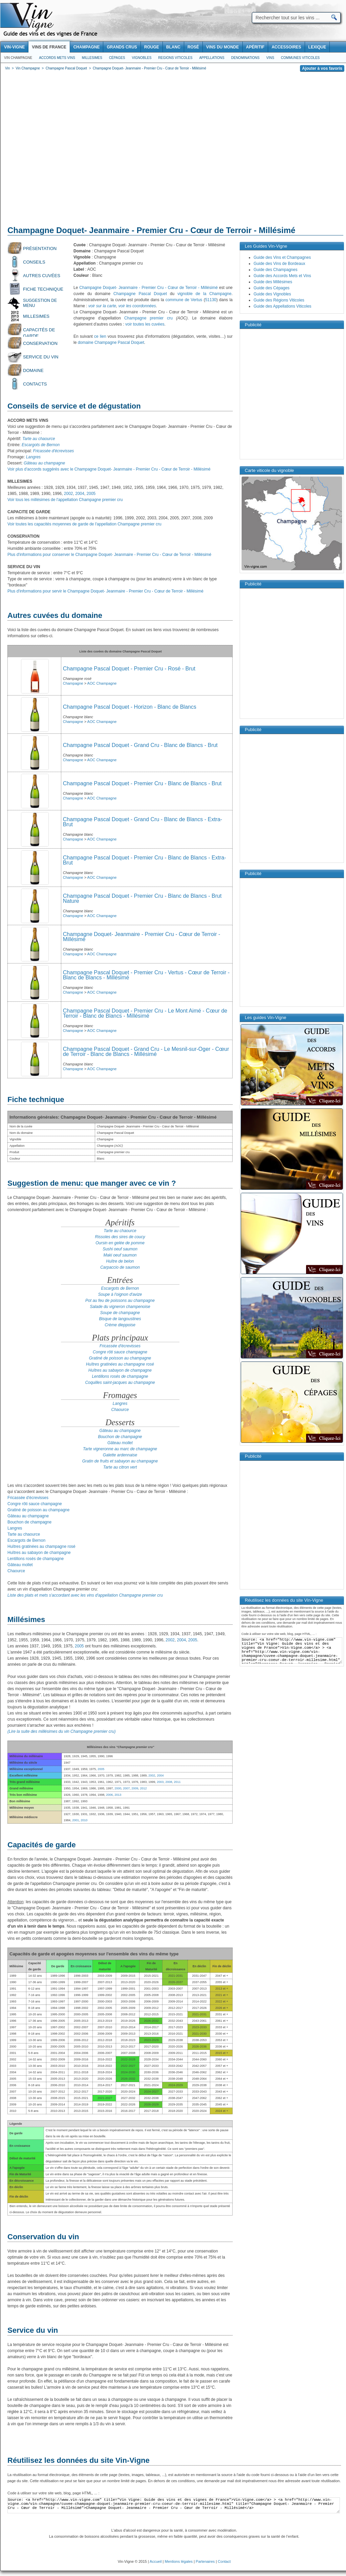  I want to click on Soupe à l'oignon d'avize, so click(120, 1294).